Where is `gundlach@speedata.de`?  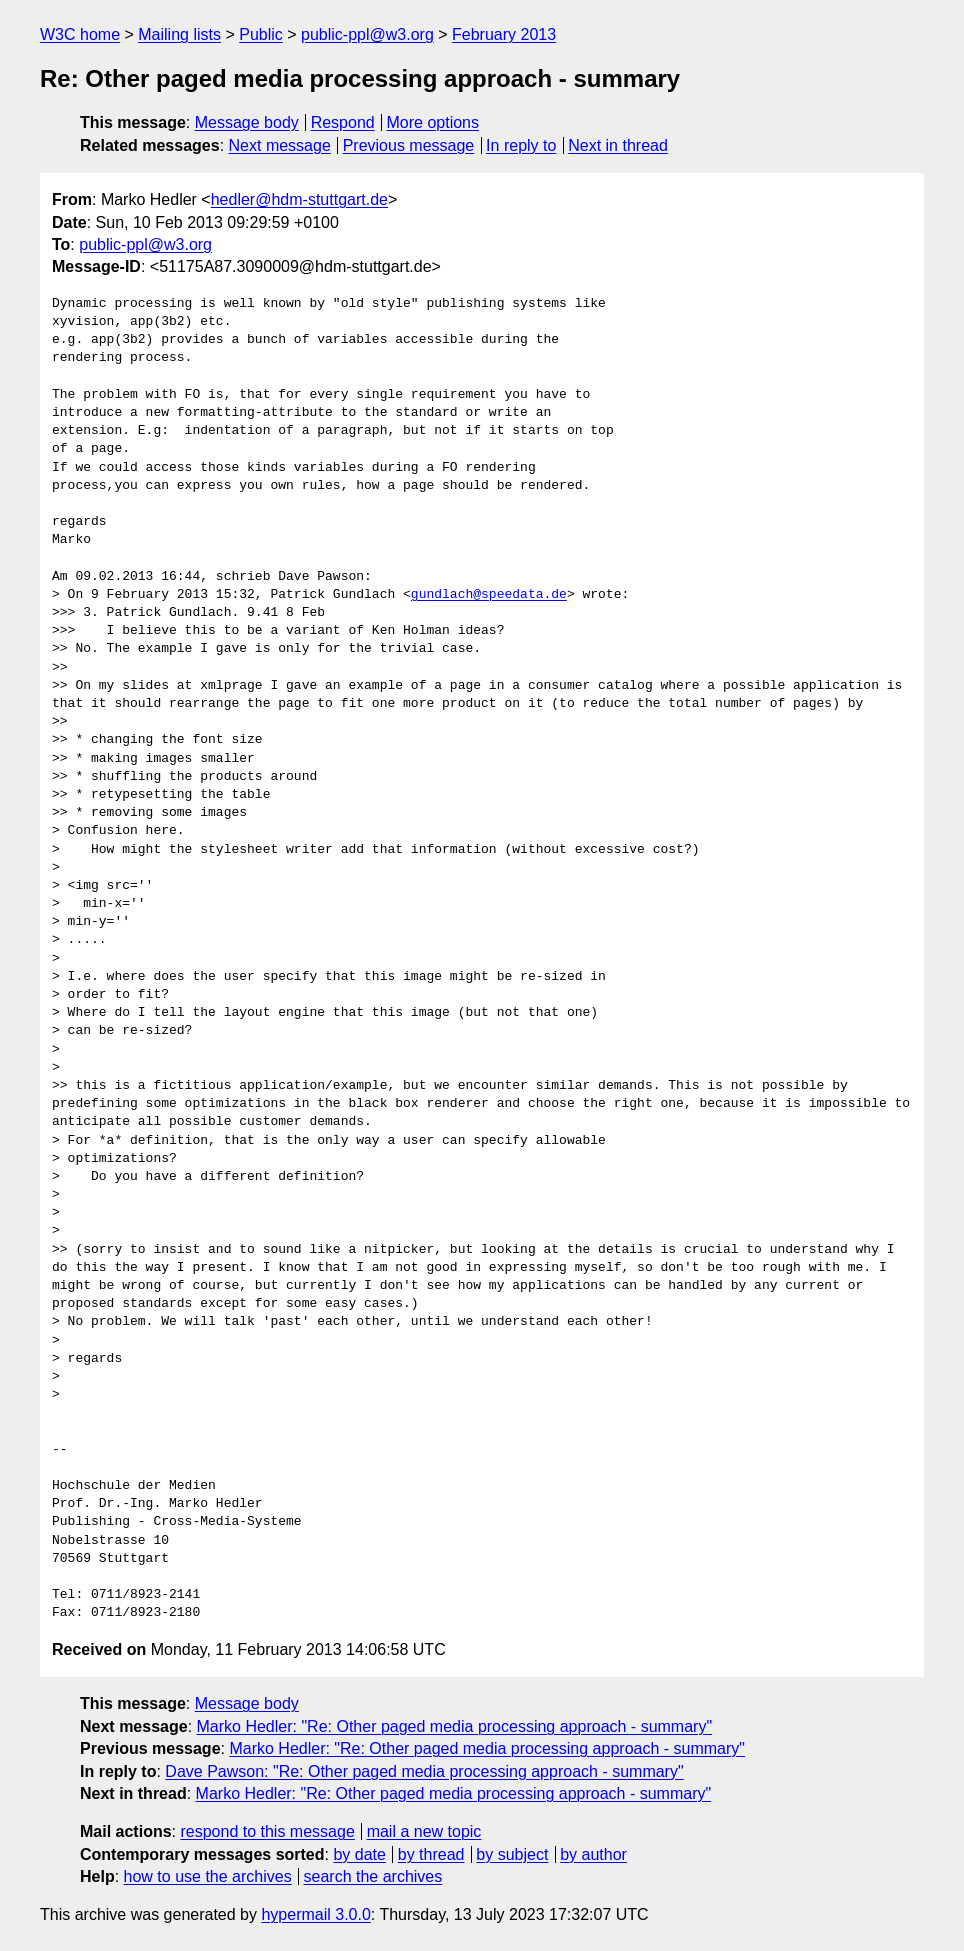
gundlach@speedata.de is located at coordinates (489, 595).